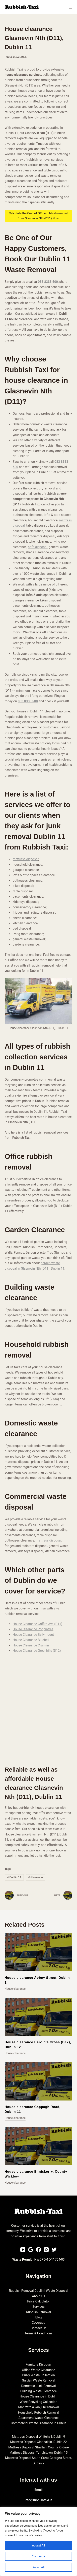 This screenshot has height=2576, width=77. I want to click on [YouTube], so click(22, 2249).